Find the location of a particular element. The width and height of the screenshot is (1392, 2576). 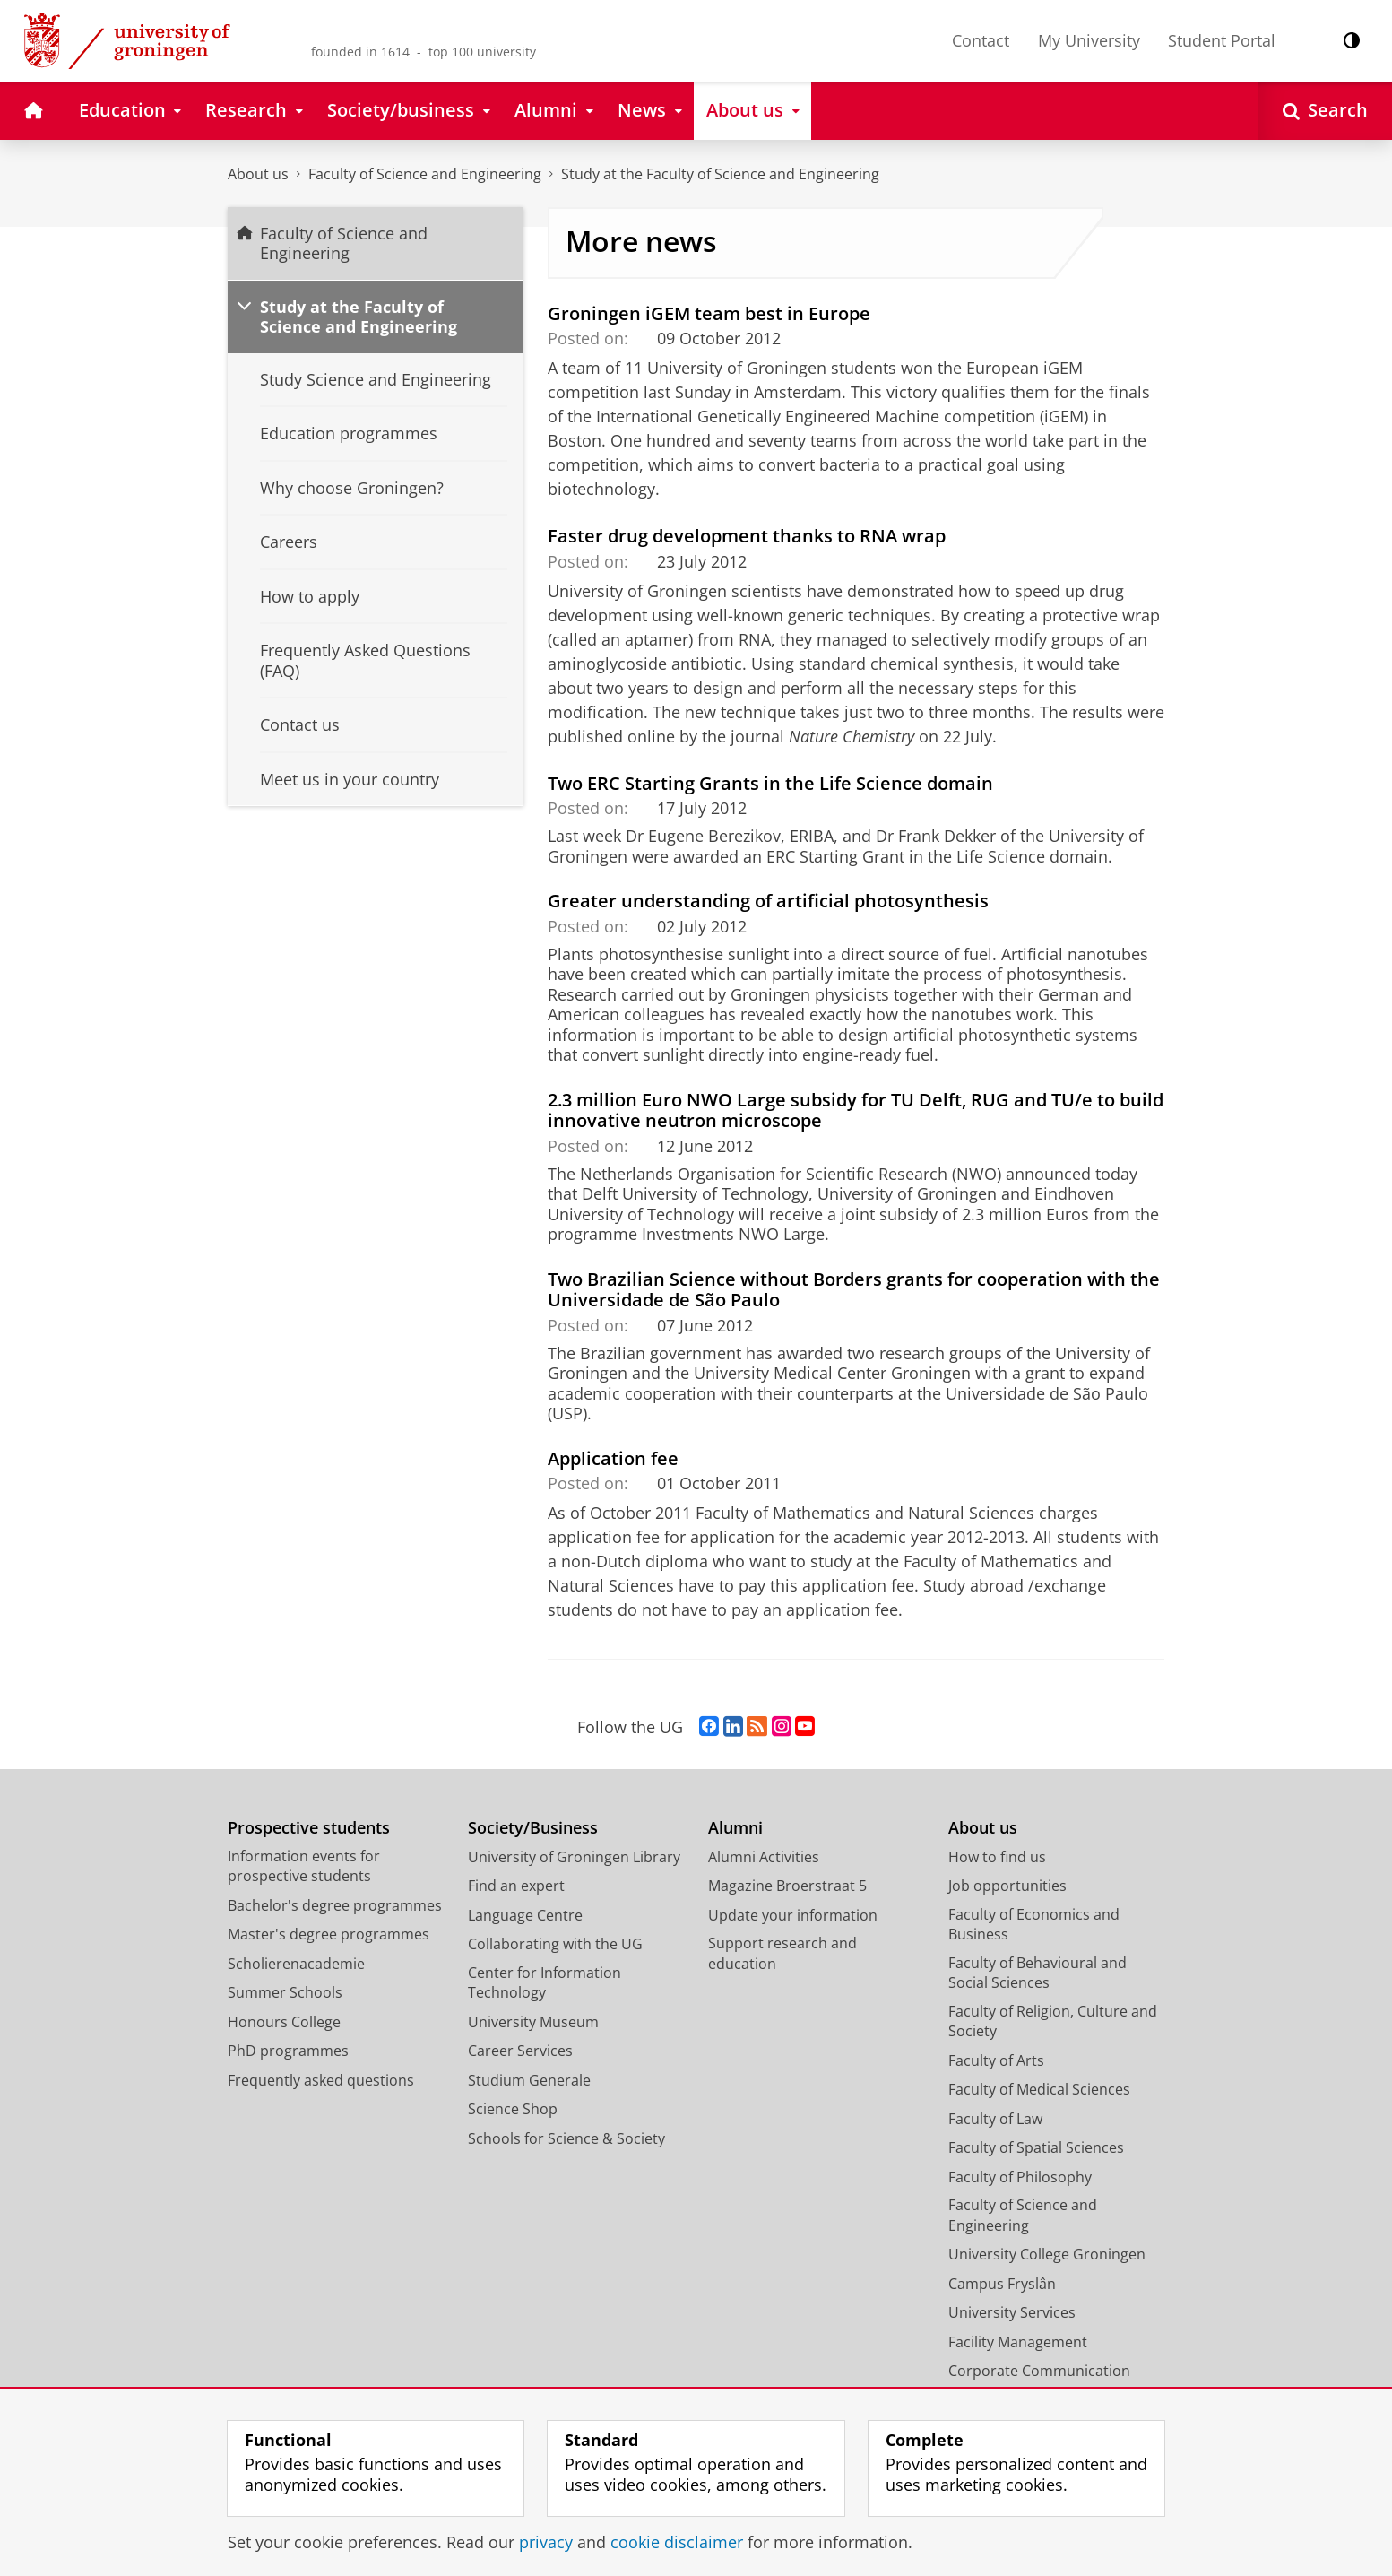

Studium Generale is located at coordinates (529, 2080).